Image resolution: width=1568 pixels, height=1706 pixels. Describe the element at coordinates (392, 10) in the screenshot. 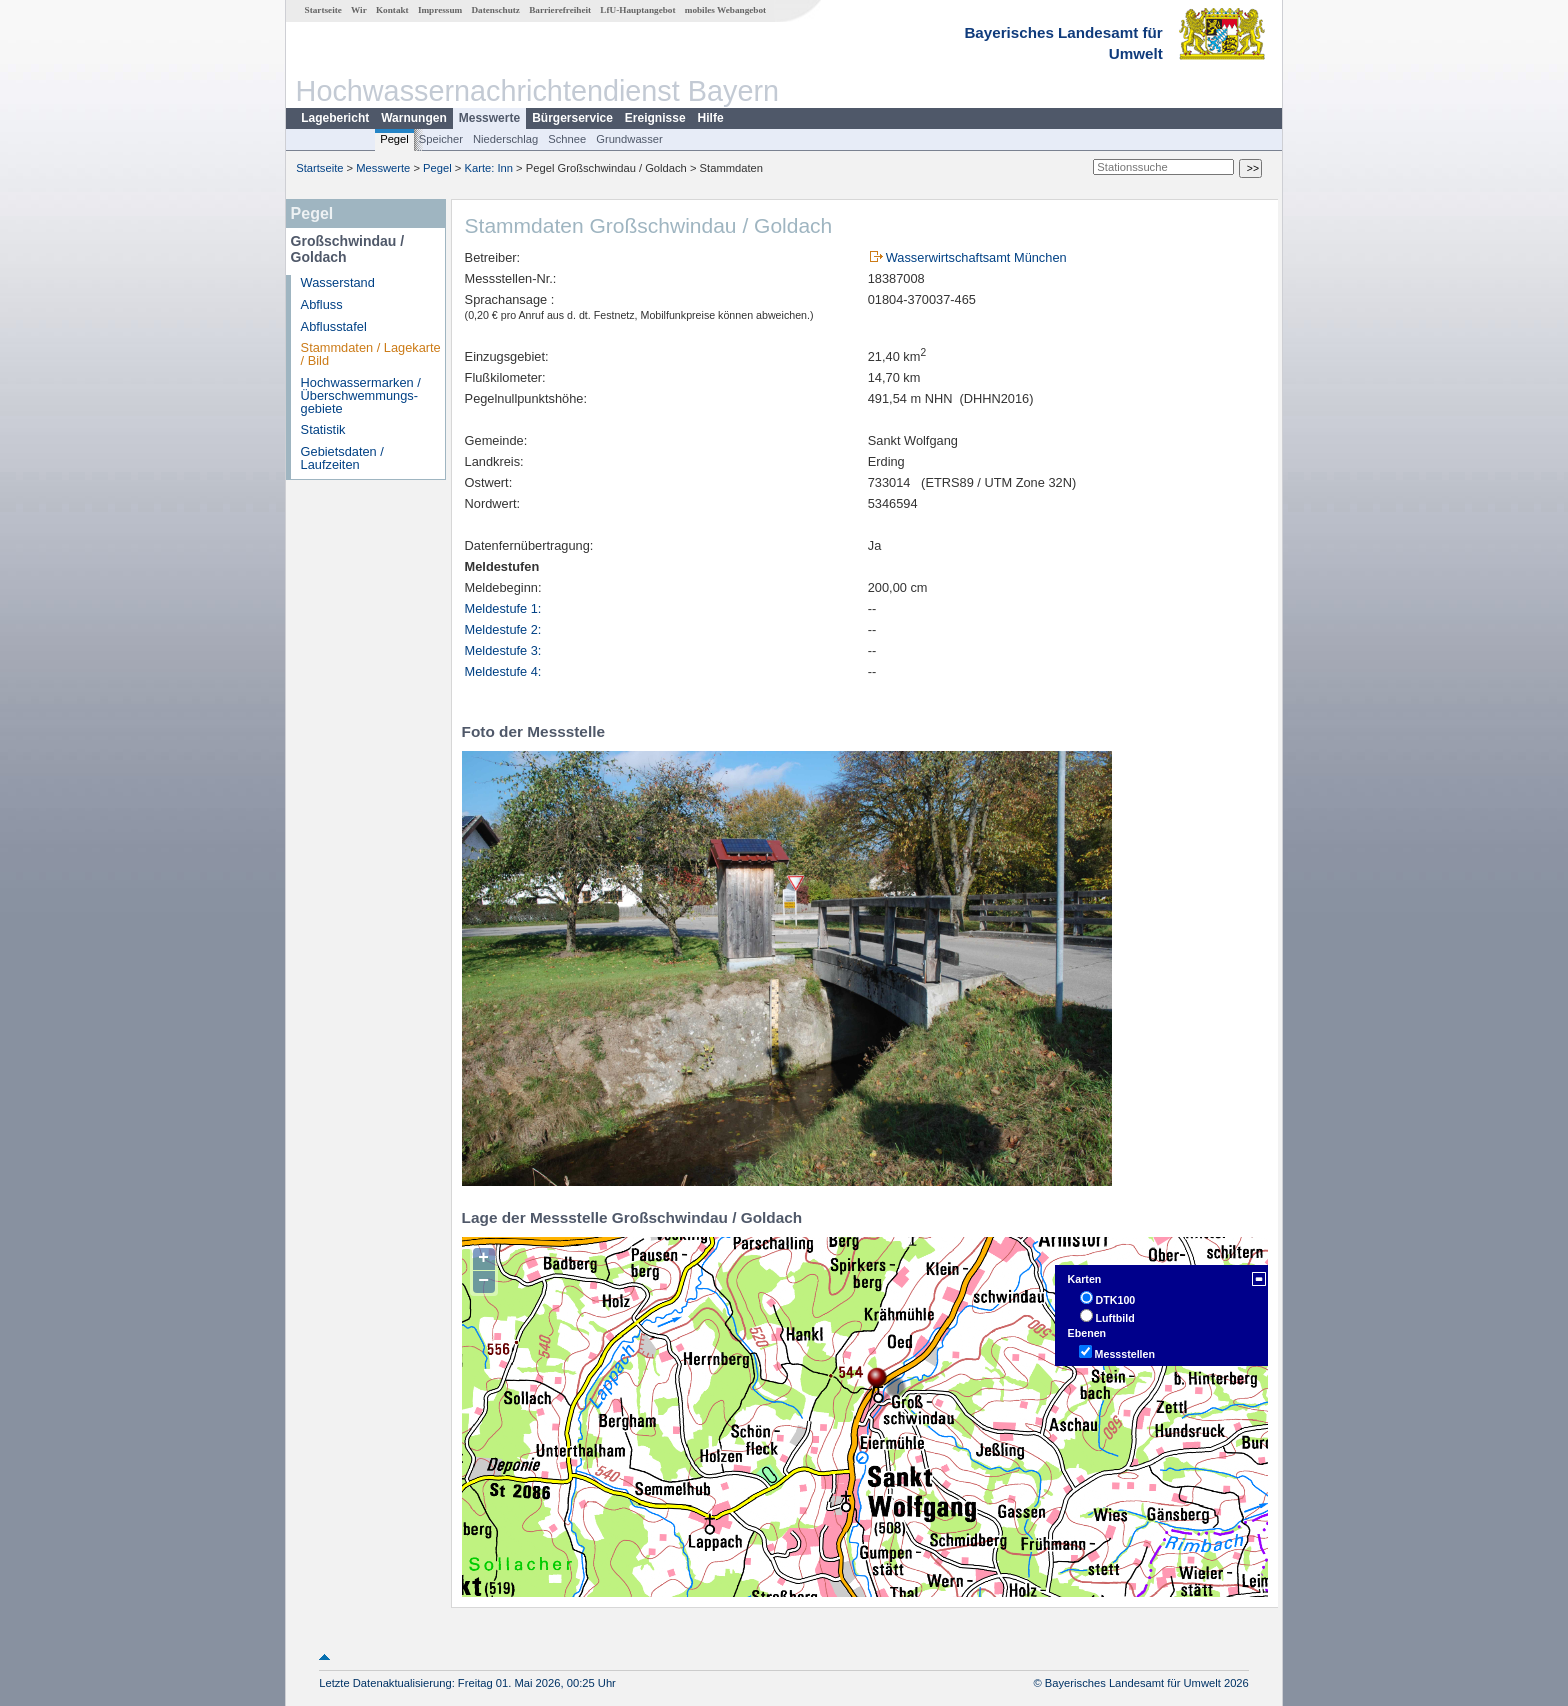

I see `Kontakt` at that location.